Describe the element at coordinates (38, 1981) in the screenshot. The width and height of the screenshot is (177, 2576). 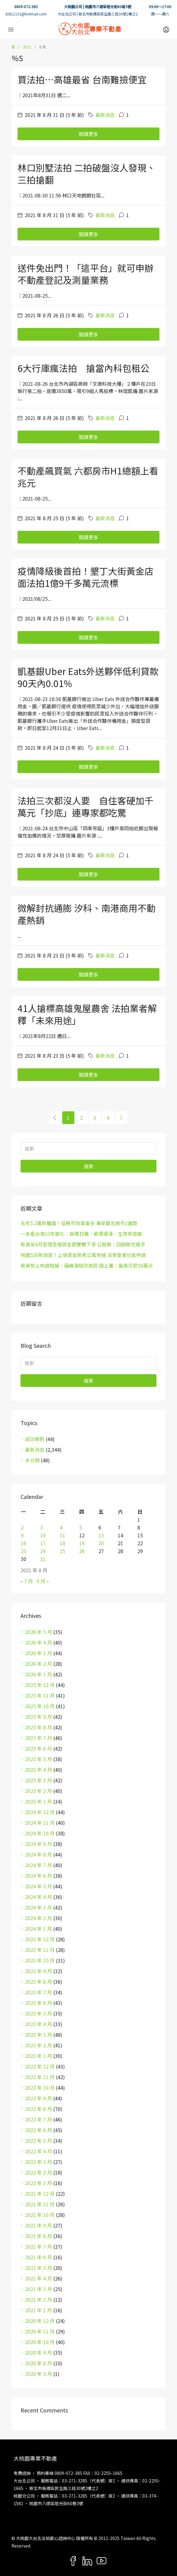
I see `2023 年 8 月` at that location.